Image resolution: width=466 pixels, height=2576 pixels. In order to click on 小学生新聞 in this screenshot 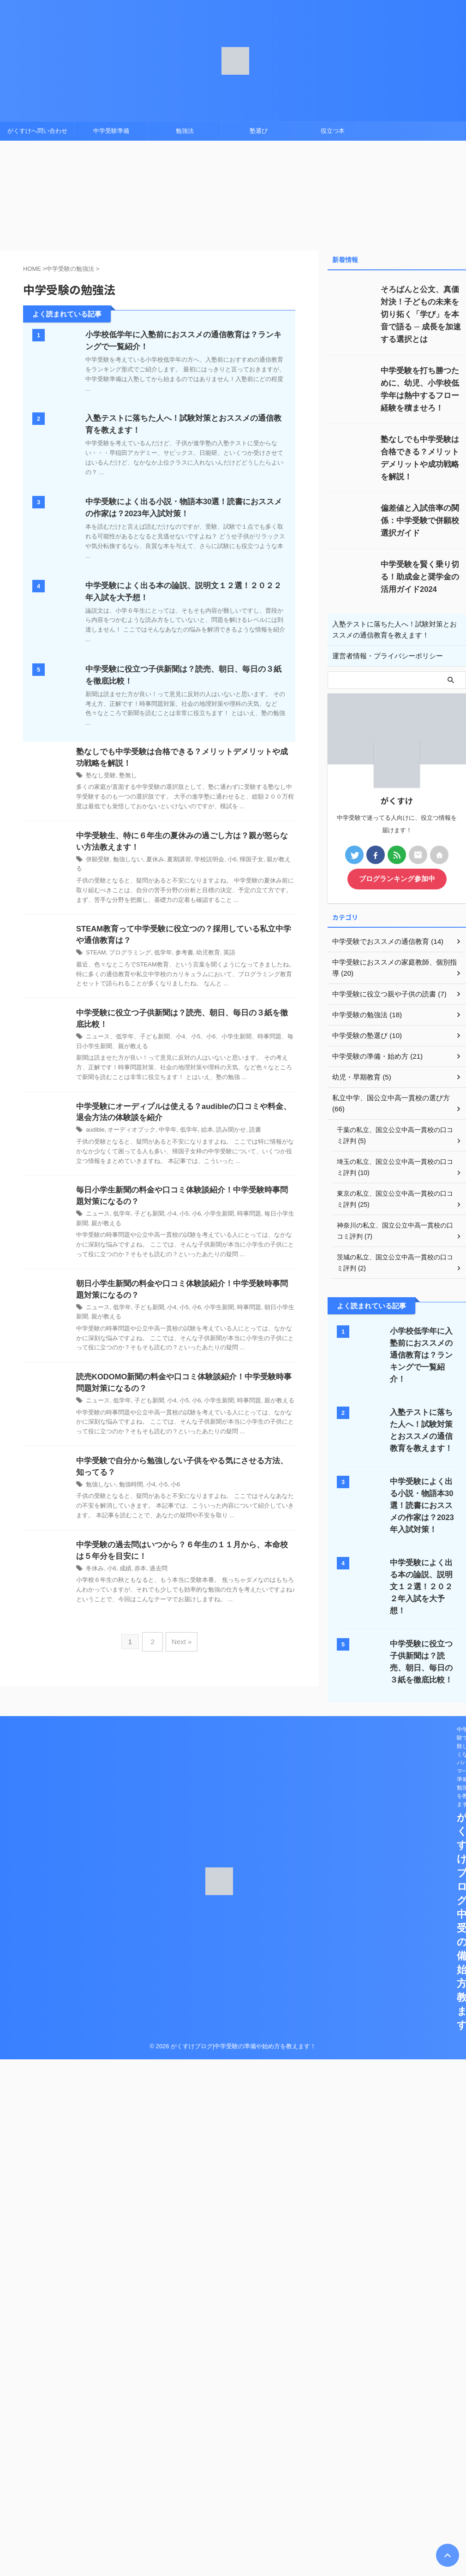, I will do `click(210, 1209)`.